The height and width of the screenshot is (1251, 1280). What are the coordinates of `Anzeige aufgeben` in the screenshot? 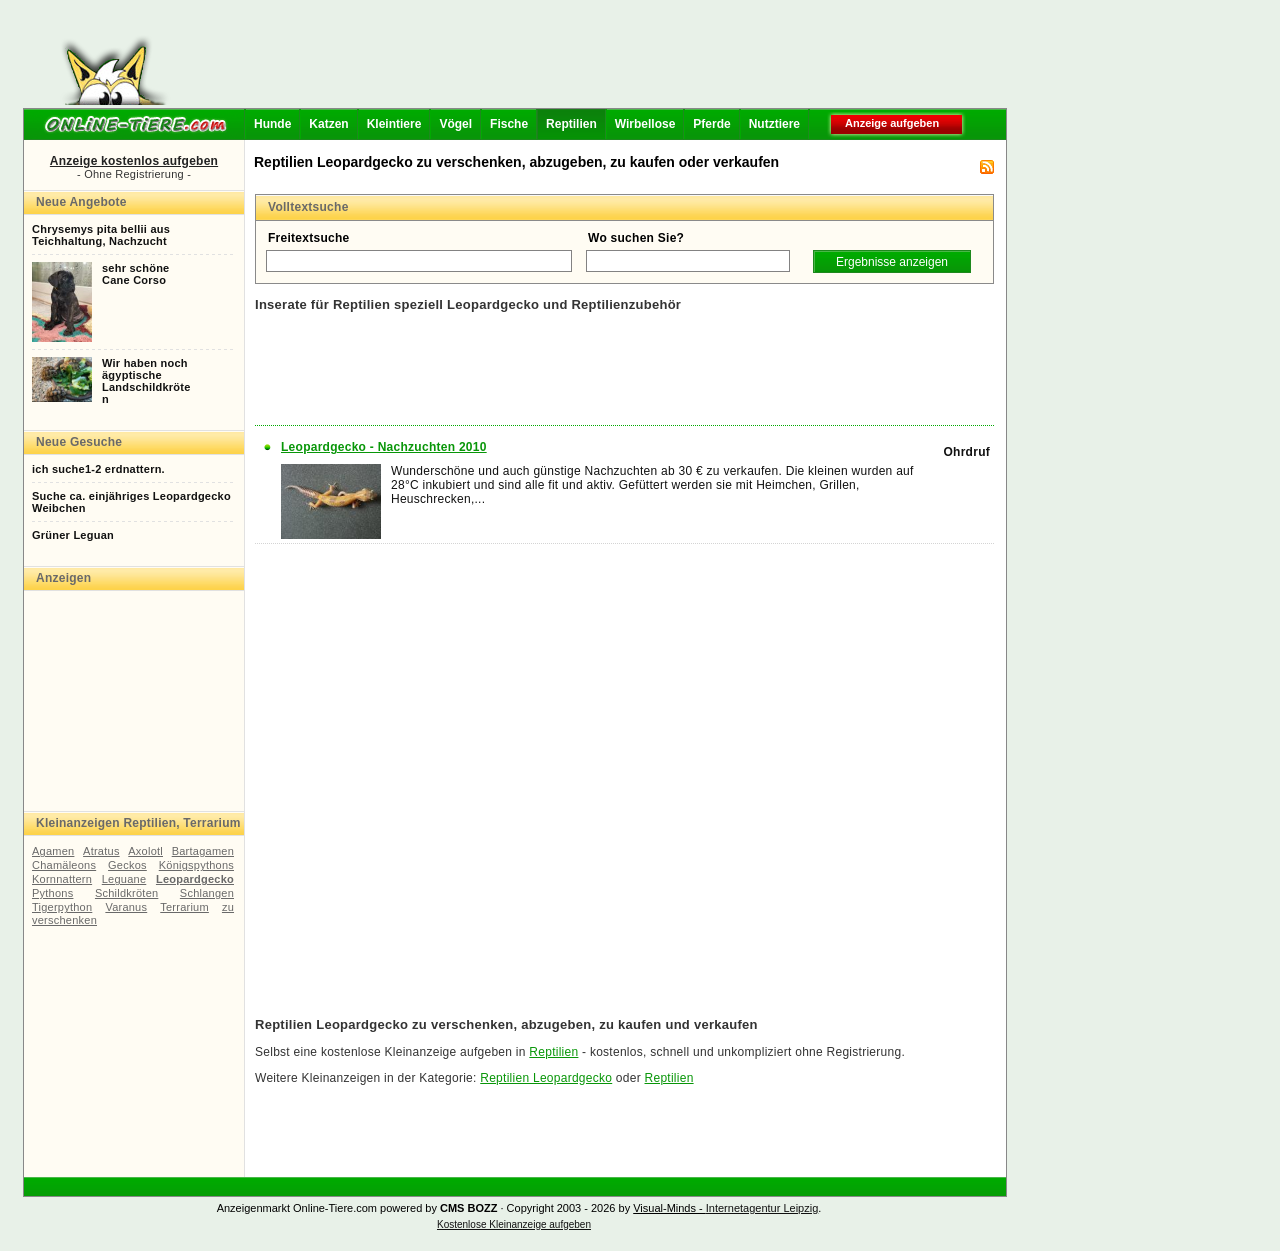 It's located at (892, 123).